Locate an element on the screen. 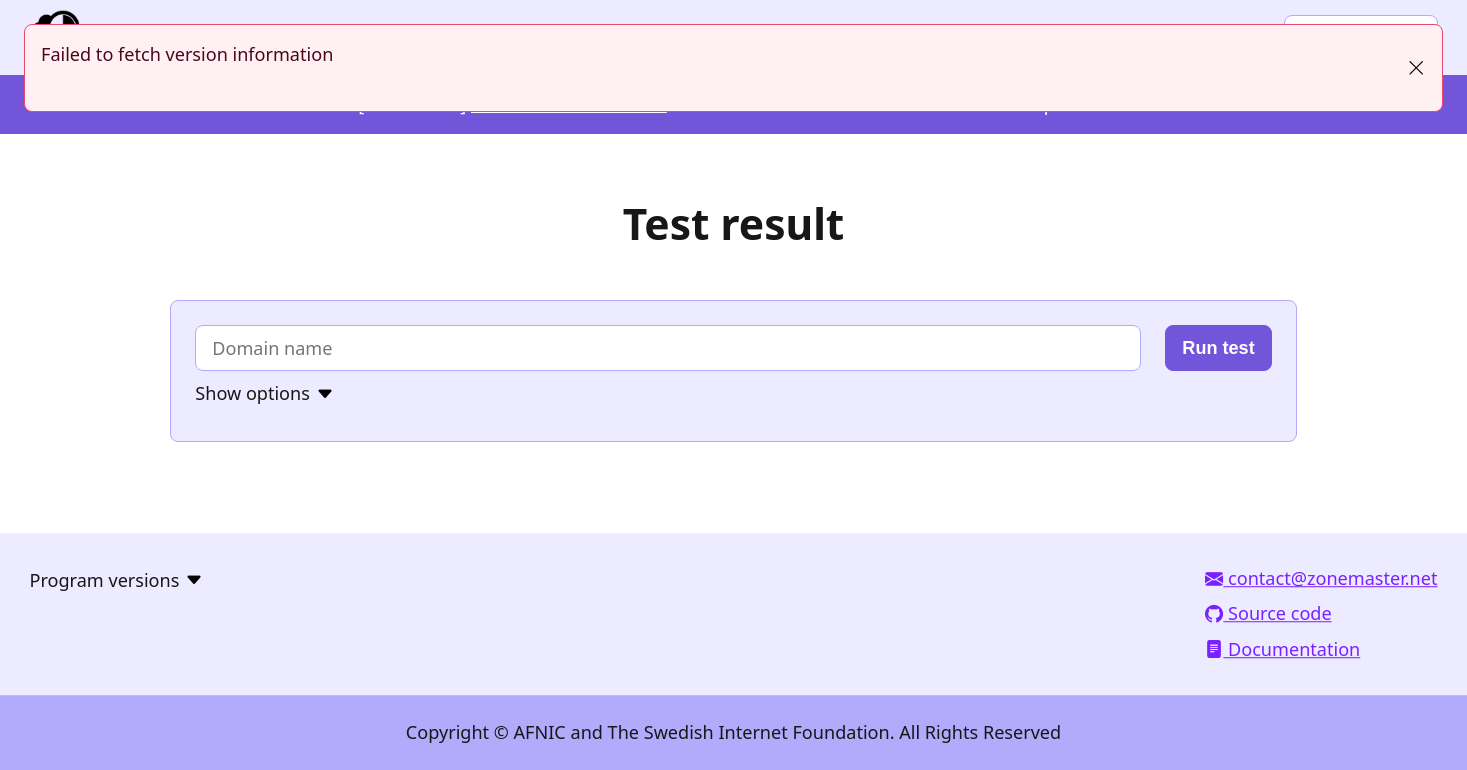 This screenshot has width=1467, height=770. [Close] is located at coordinates (1416, 68).